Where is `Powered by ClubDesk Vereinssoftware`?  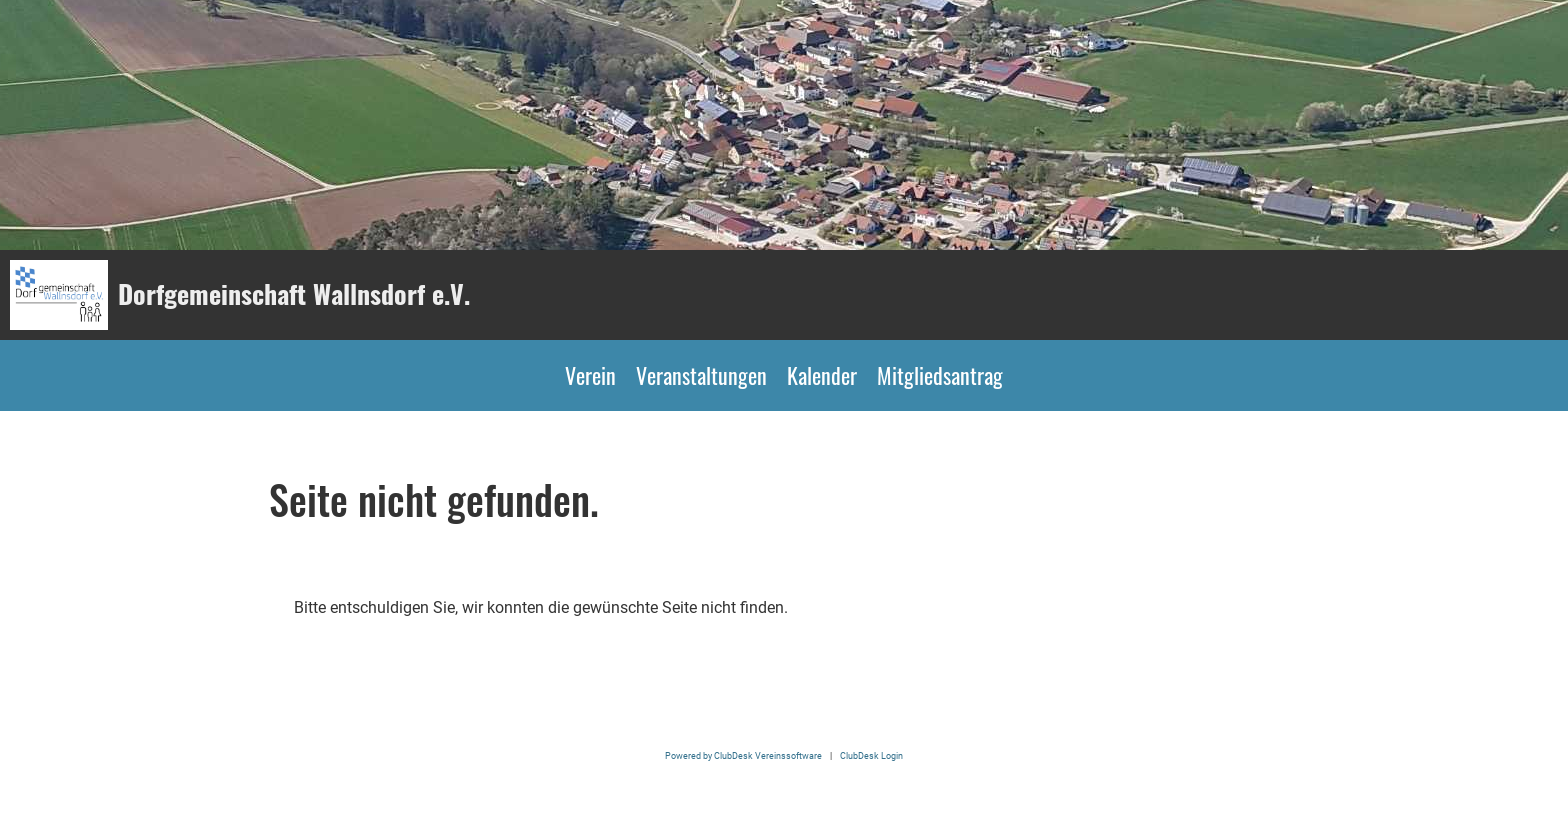 Powered by ClubDesk Vereinssoftware is located at coordinates (743, 755).